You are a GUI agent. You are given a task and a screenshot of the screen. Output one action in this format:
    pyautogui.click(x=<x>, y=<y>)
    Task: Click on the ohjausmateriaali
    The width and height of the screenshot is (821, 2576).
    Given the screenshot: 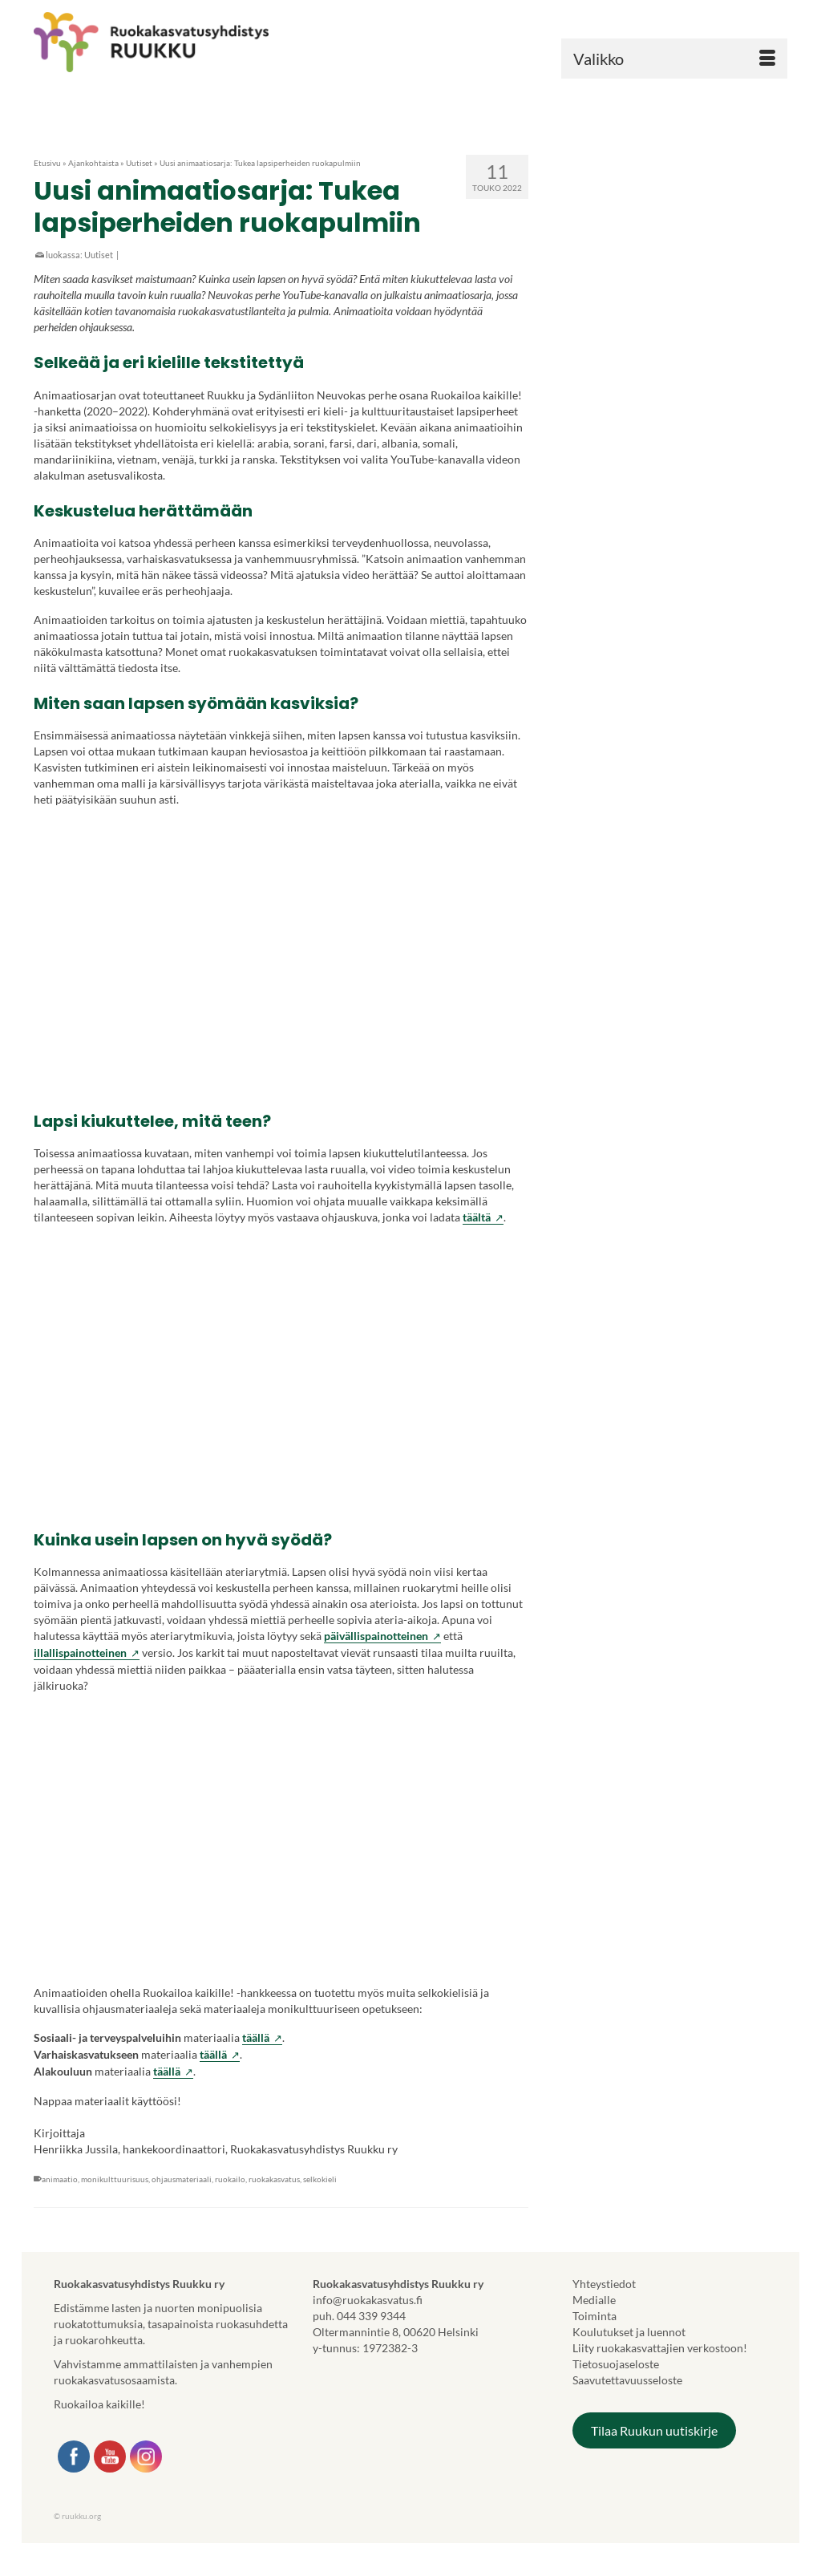 What is the action you would take?
    pyautogui.click(x=182, y=2179)
    